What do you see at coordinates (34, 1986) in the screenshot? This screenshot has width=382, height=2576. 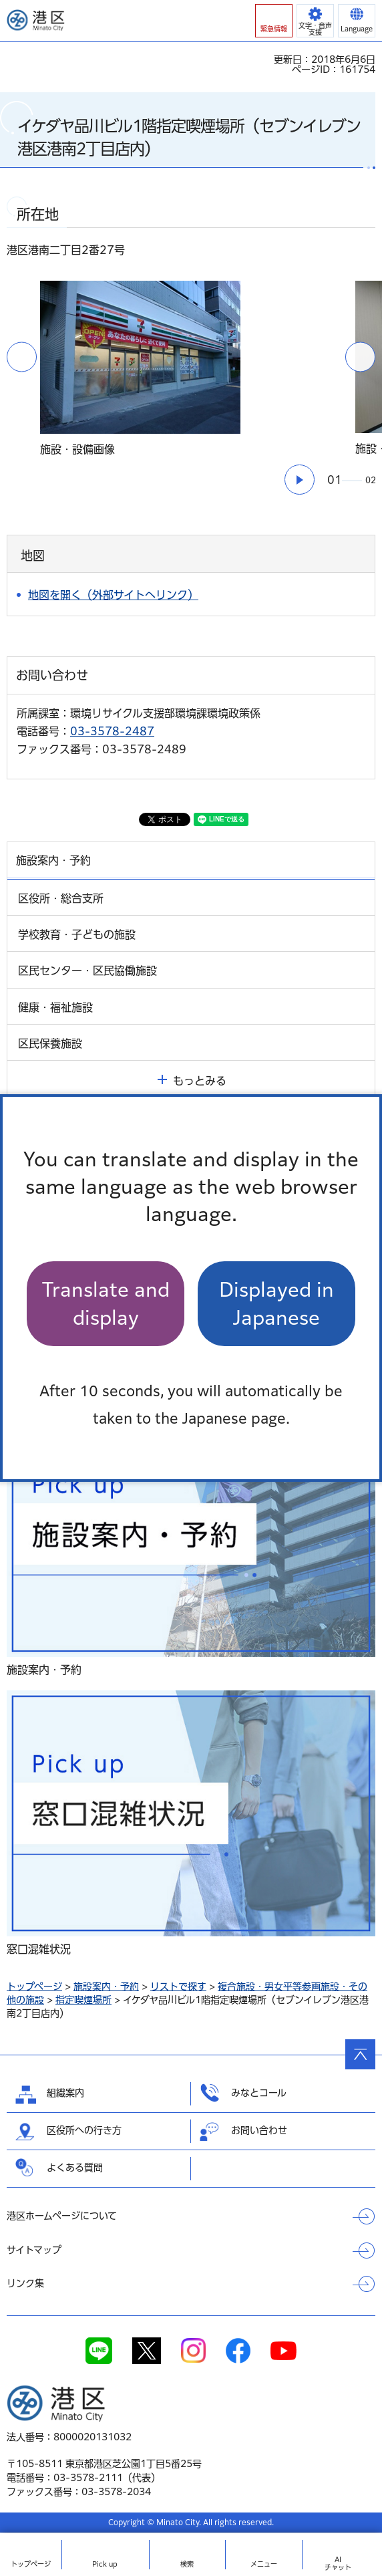 I see `トップページ` at bounding box center [34, 1986].